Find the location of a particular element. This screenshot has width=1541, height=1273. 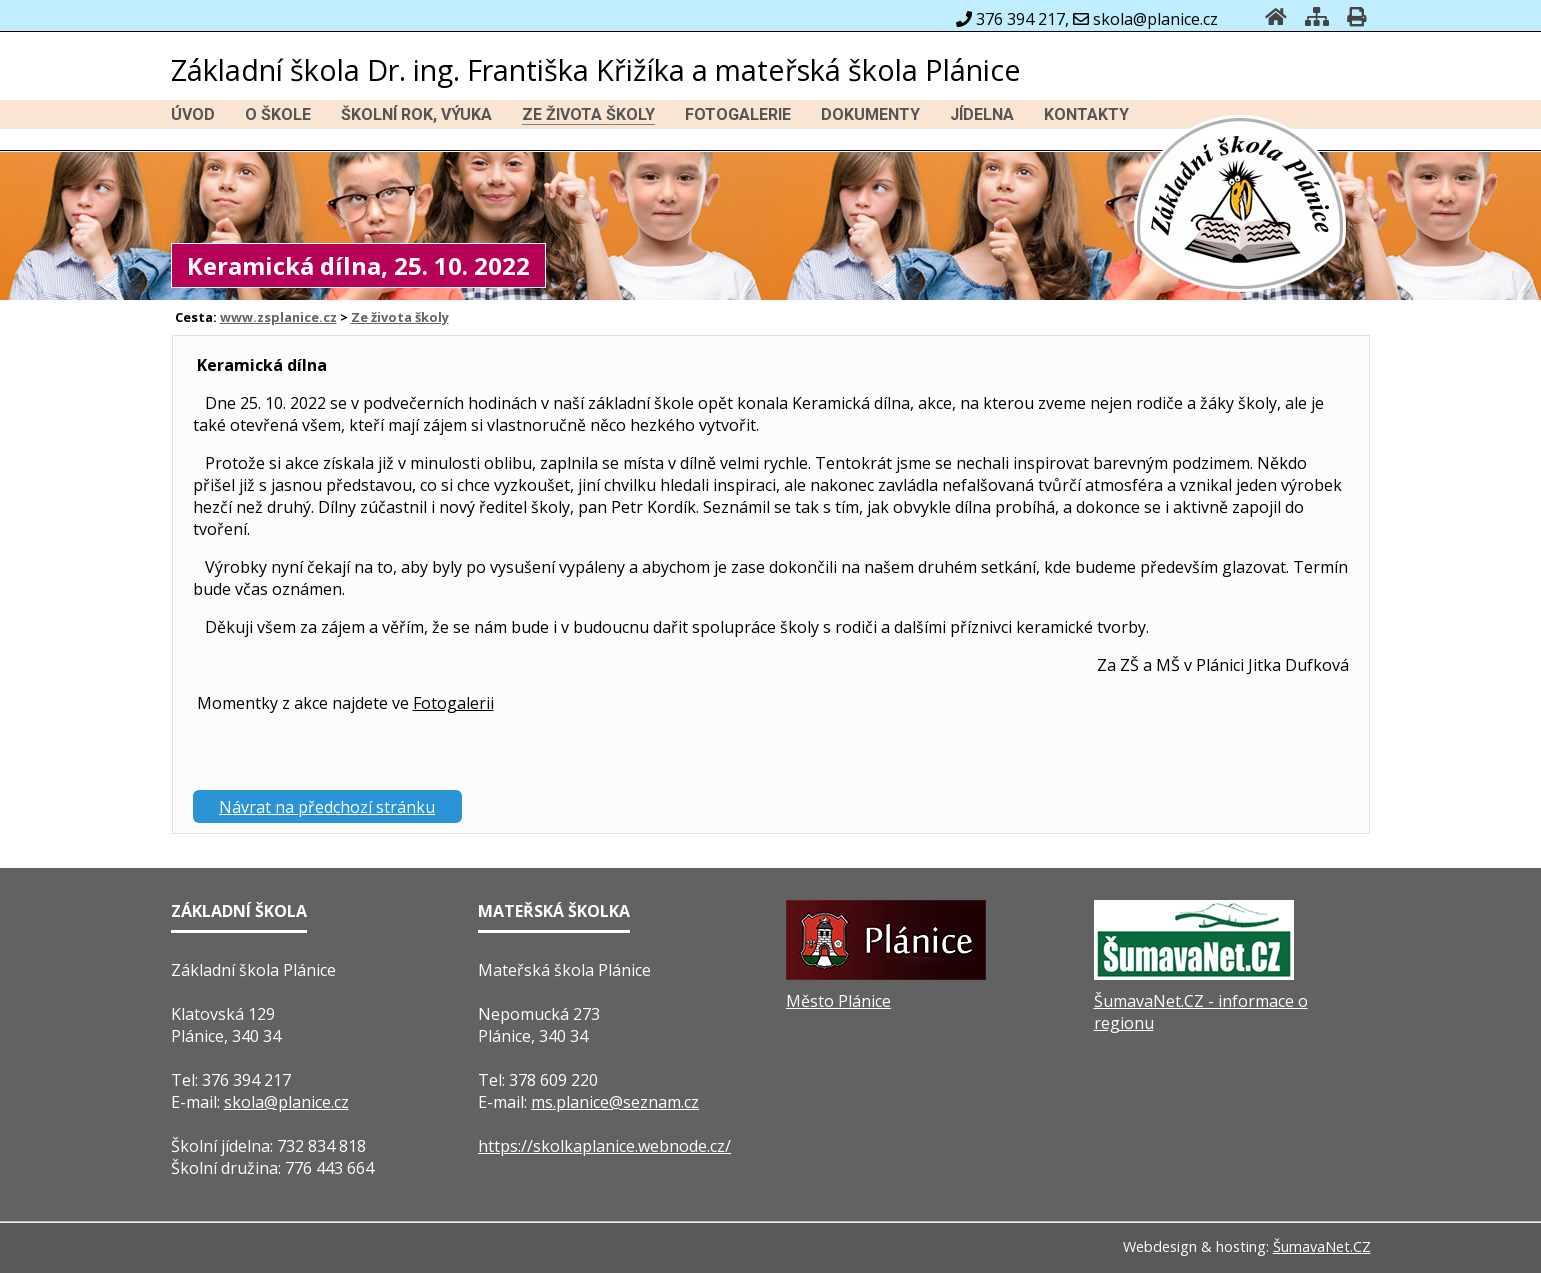

[Město Plánice] is located at coordinates (886, 974).